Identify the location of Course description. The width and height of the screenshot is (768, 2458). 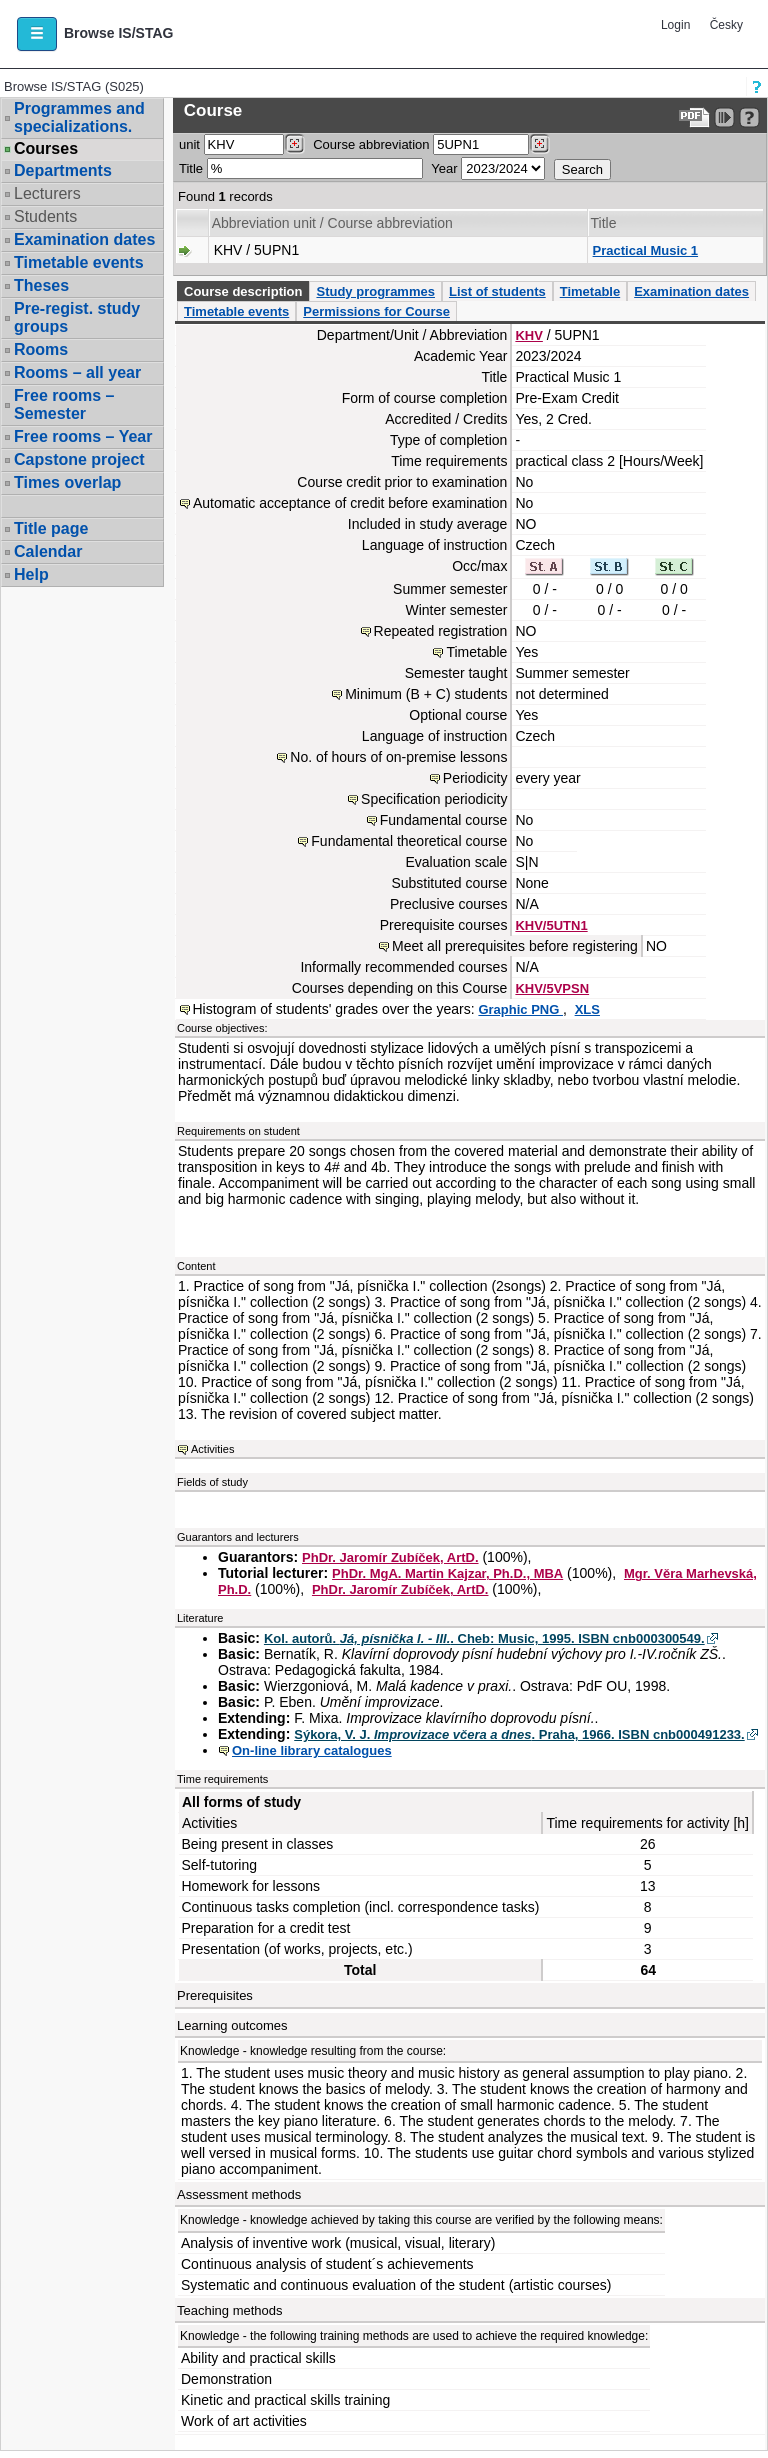
(243, 291).